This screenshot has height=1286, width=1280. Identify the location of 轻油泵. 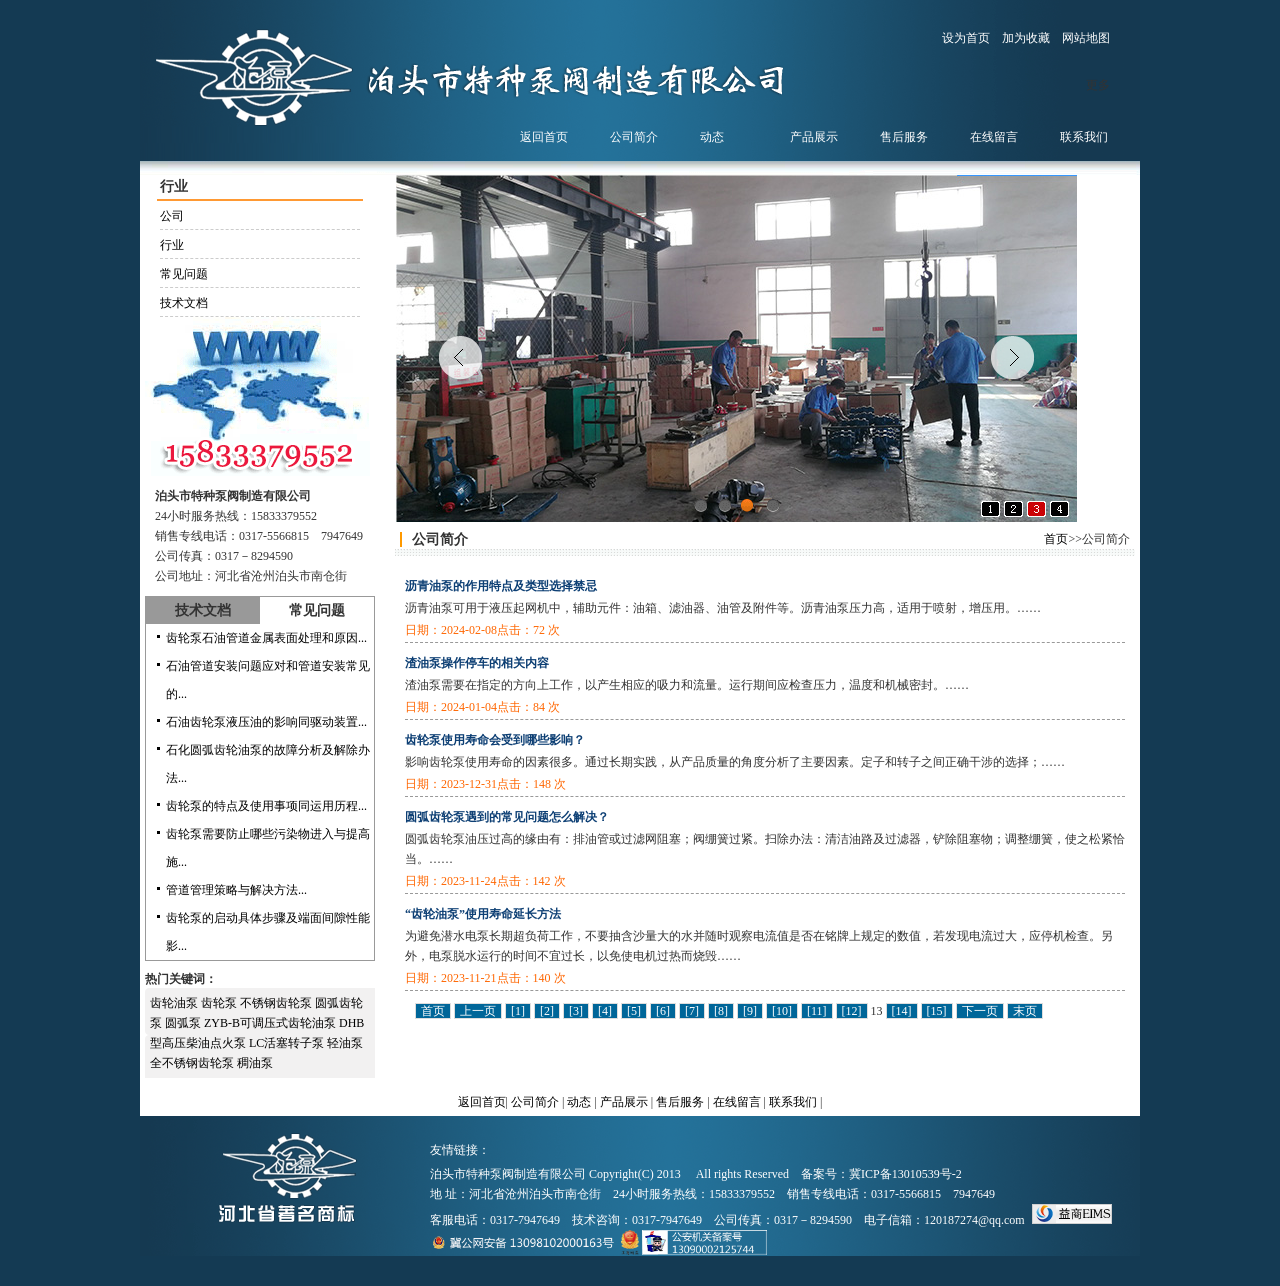
(345, 1043).